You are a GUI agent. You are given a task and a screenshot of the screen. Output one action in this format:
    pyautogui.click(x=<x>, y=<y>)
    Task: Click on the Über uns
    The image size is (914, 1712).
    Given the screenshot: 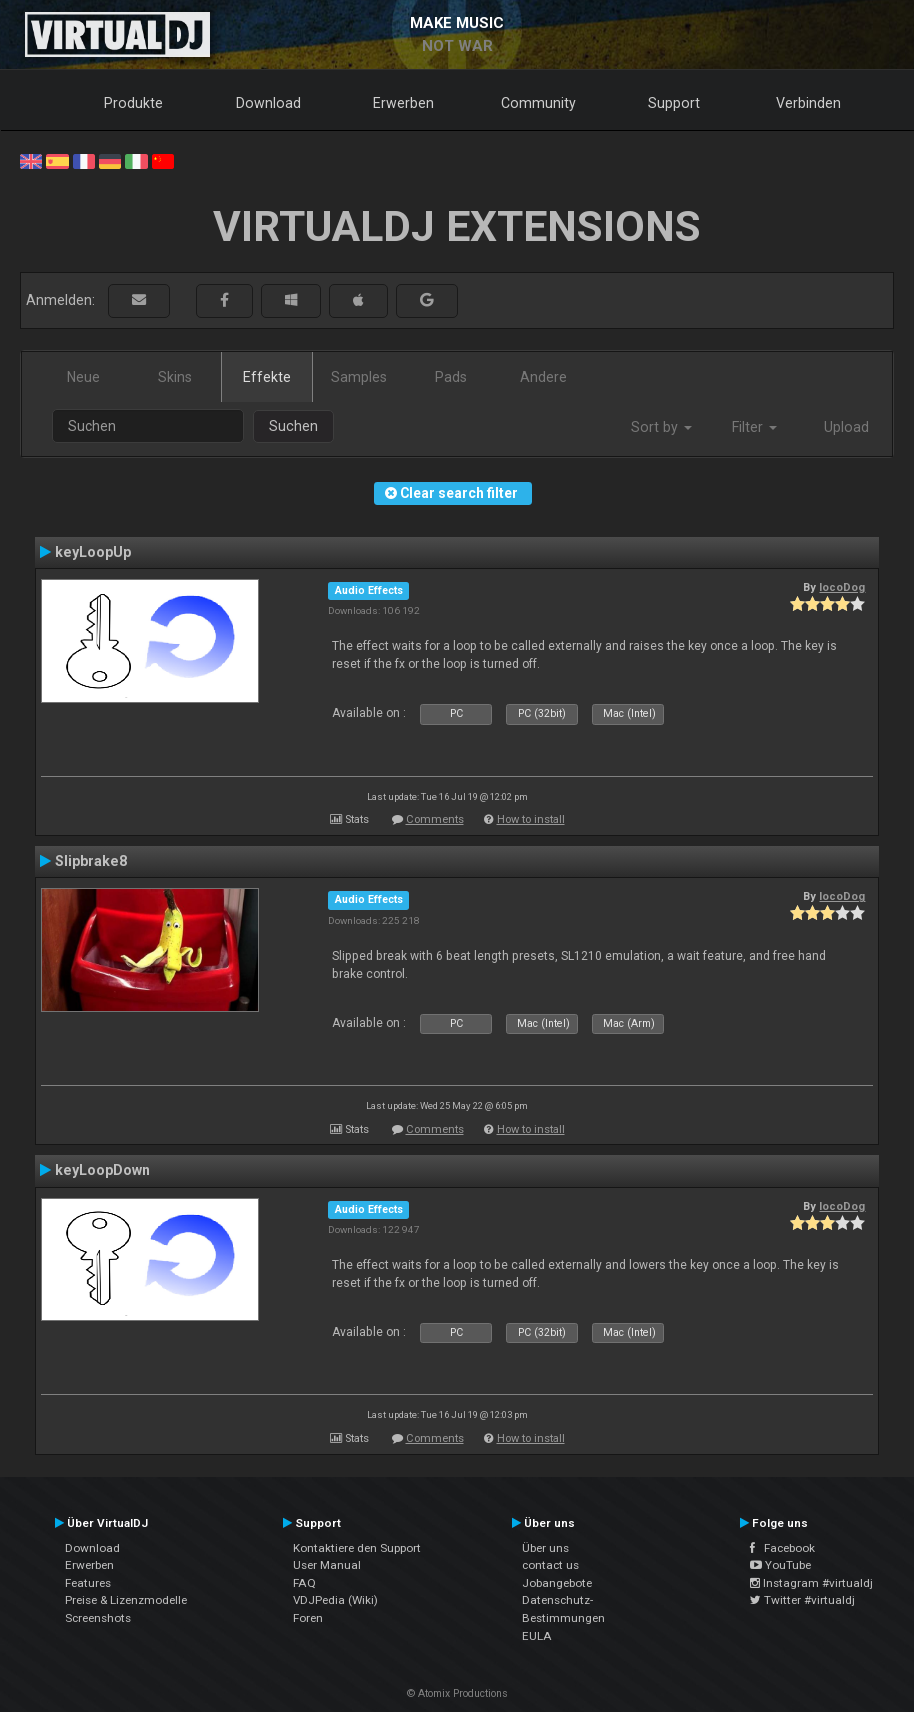 What is the action you would take?
    pyautogui.click(x=545, y=1548)
    